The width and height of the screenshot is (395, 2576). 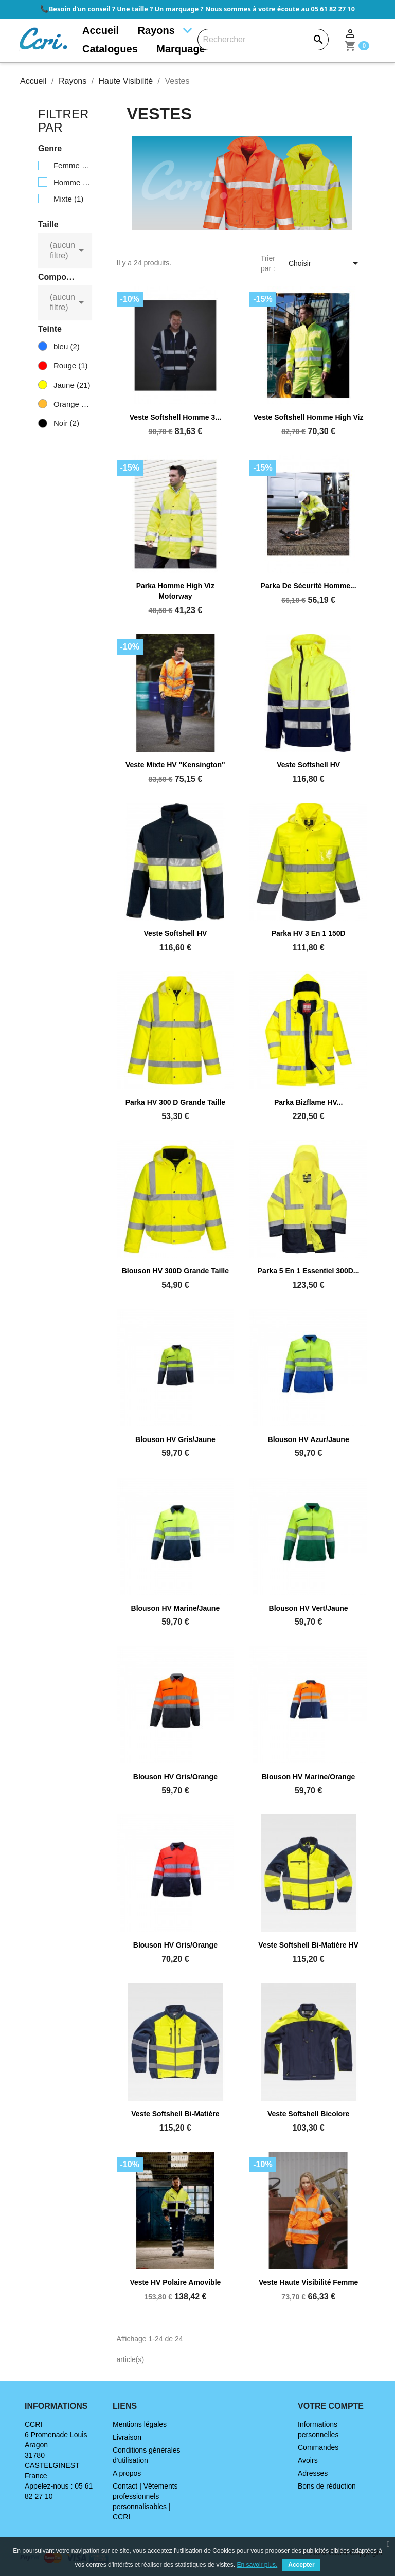 What do you see at coordinates (308, 2114) in the screenshot?
I see `Veste softshell bicolore` at bounding box center [308, 2114].